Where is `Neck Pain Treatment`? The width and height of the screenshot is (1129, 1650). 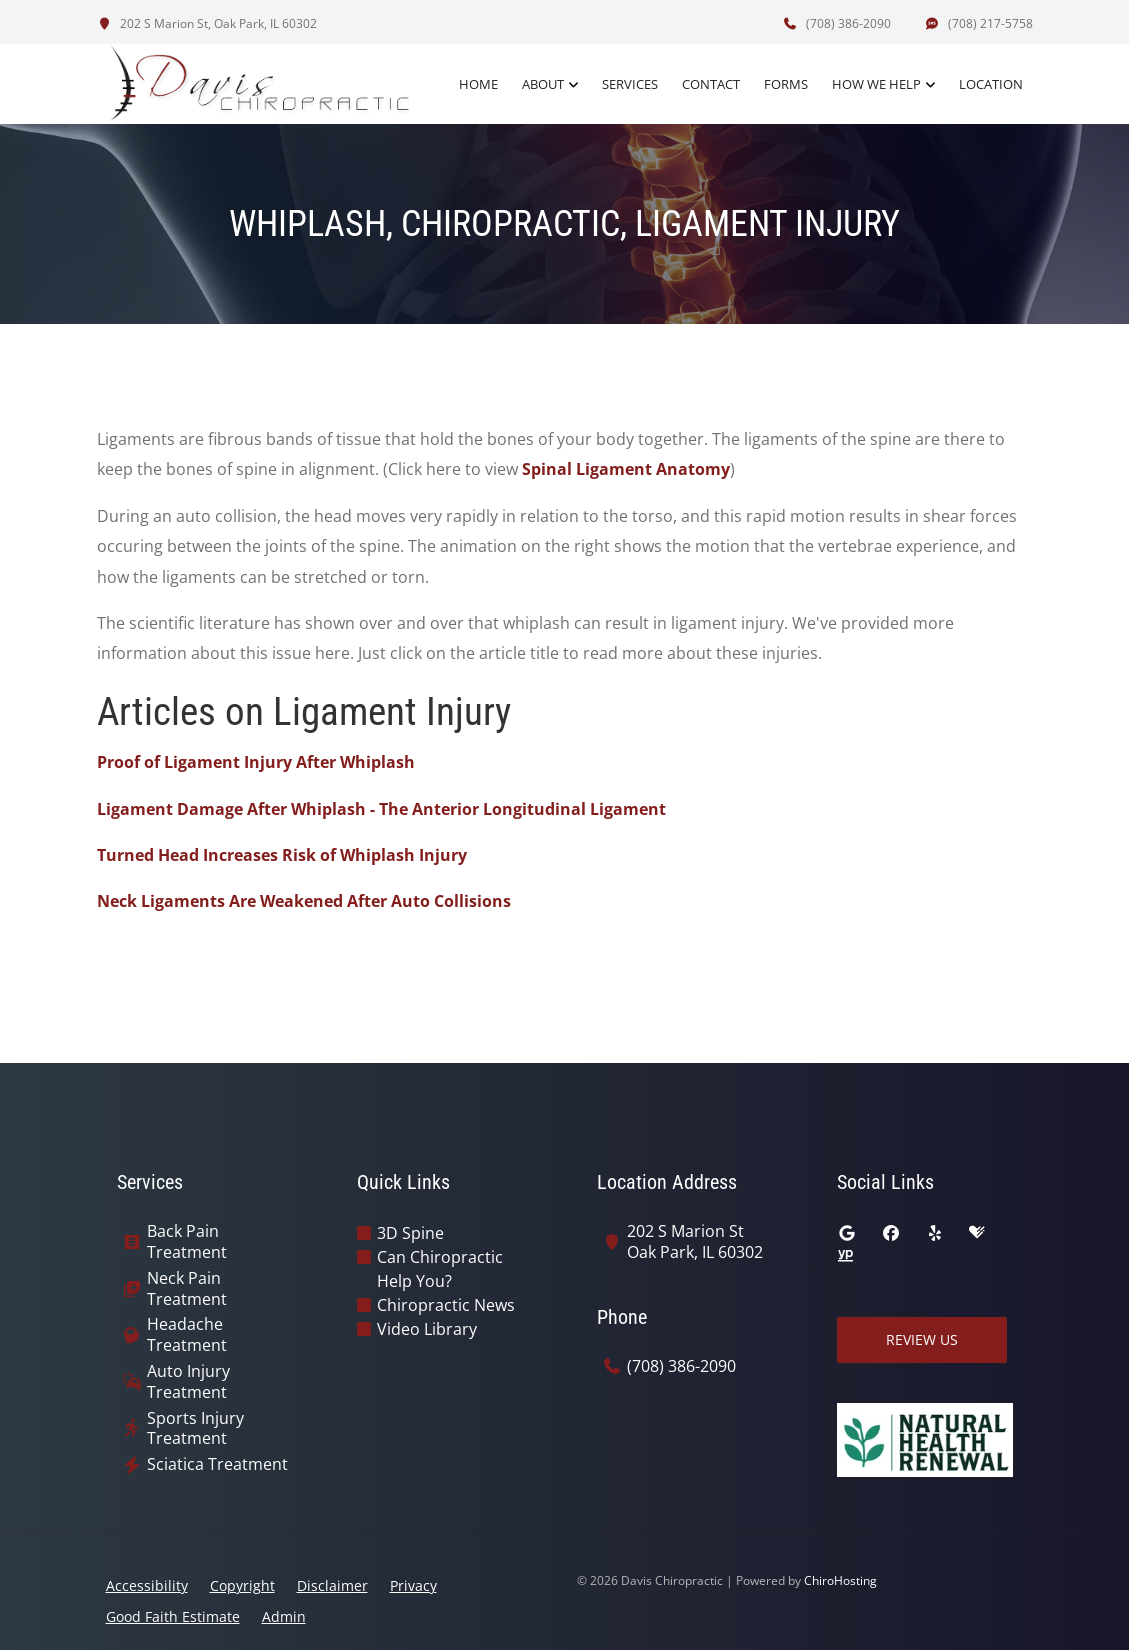
Neck Pain Treatment is located at coordinates (187, 1289).